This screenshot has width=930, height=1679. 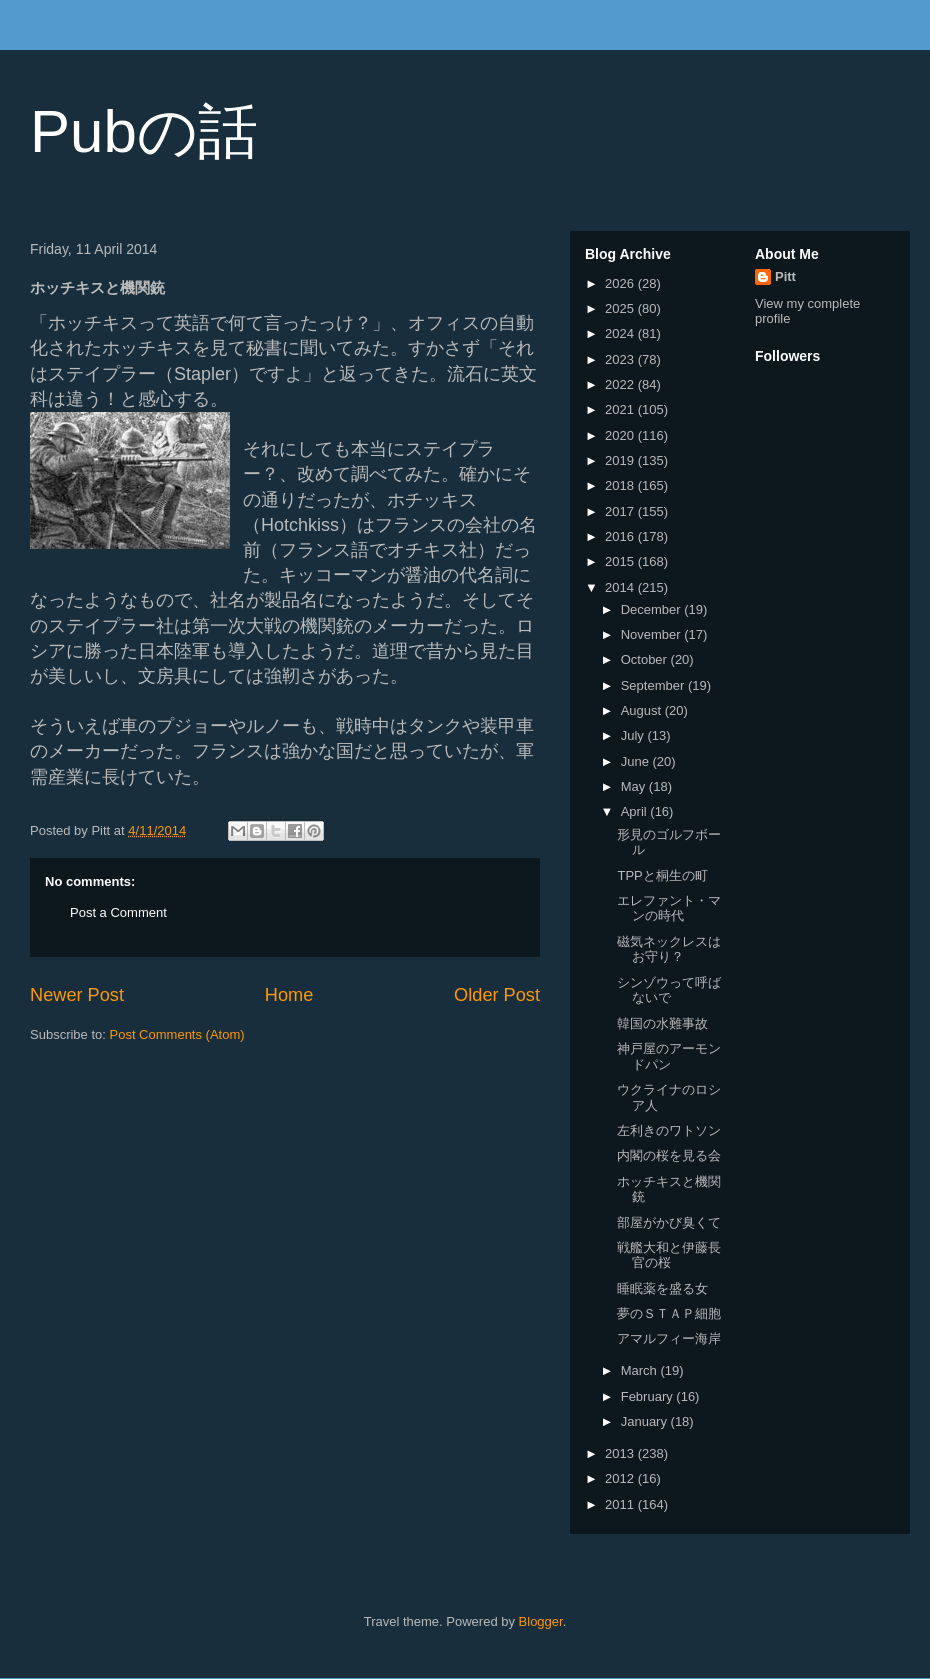 What do you see at coordinates (144, 131) in the screenshot?
I see `Pubの話` at bounding box center [144, 131].